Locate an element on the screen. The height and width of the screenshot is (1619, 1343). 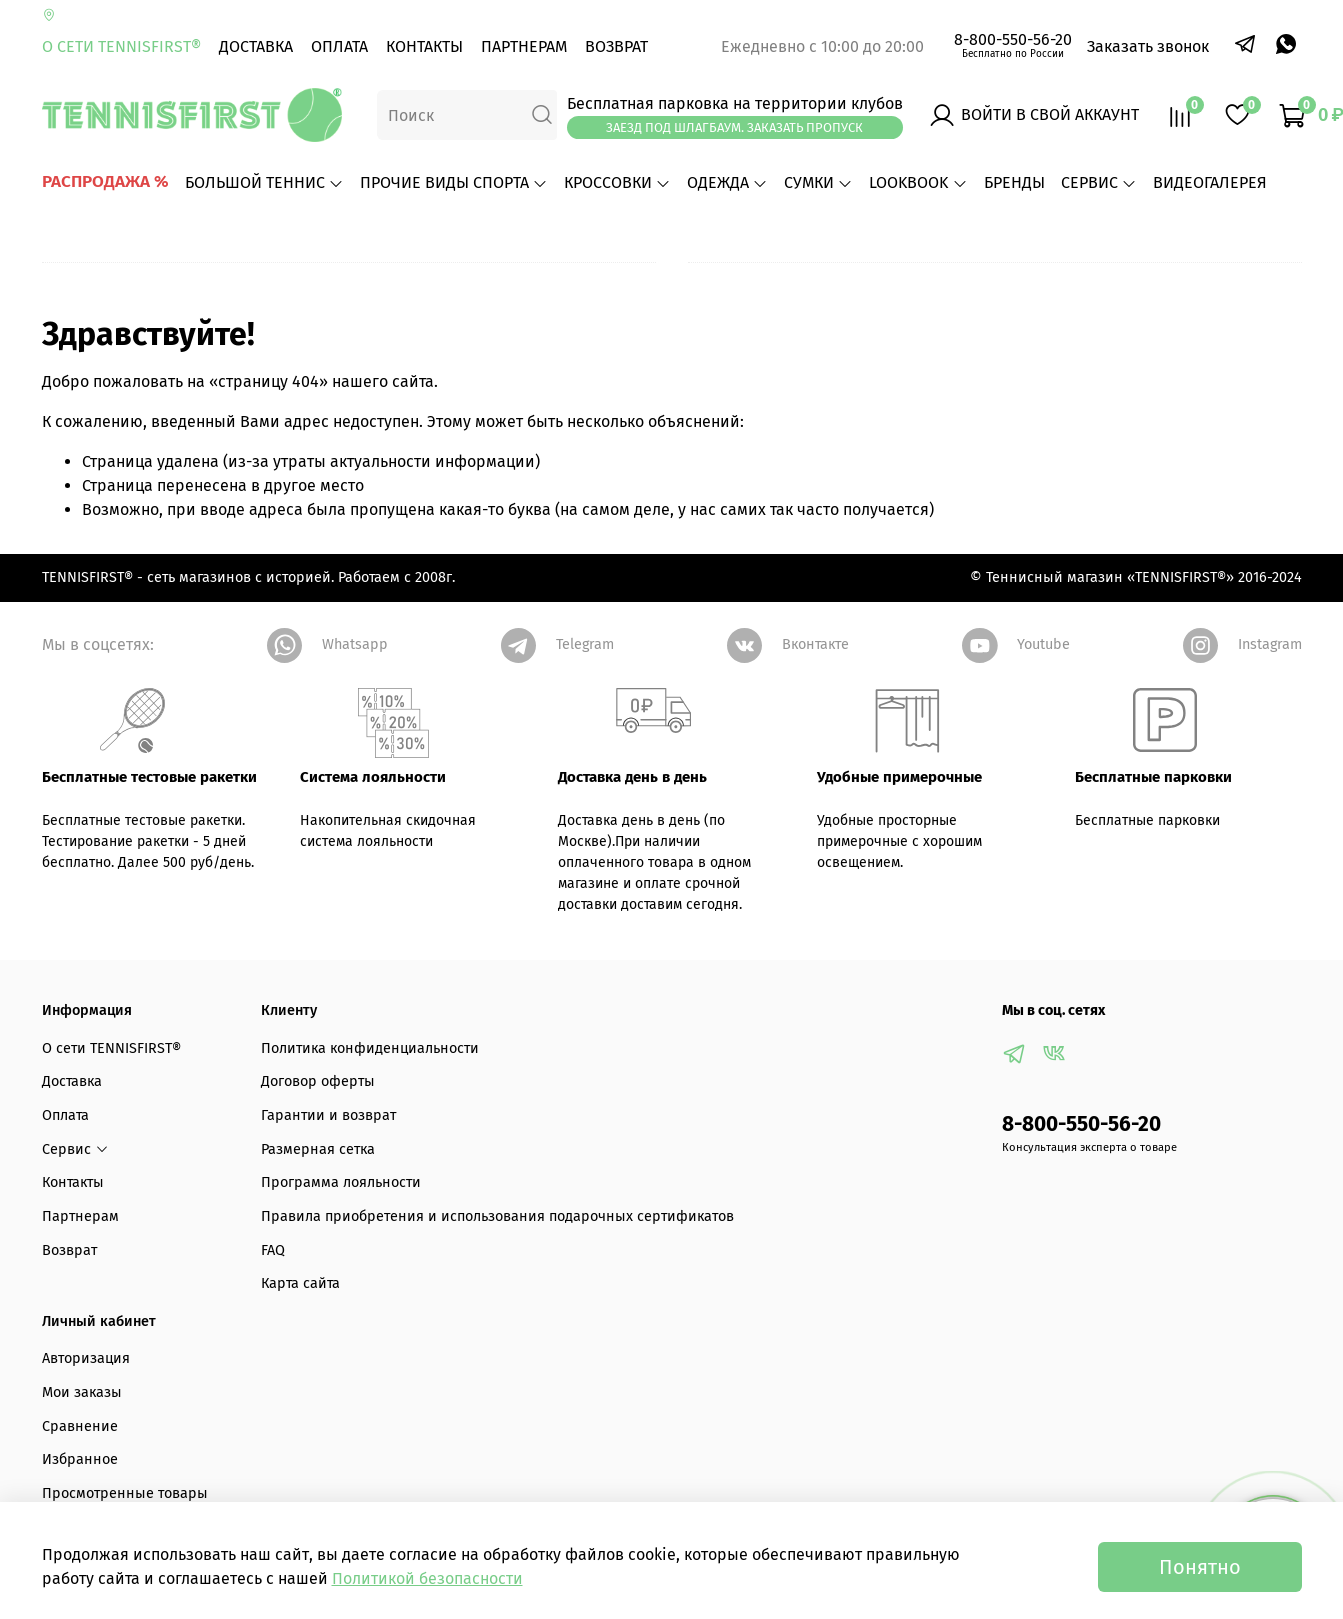
Правила приобретения и использования подарочных сертификатов is located at coordinates (497, 1216).